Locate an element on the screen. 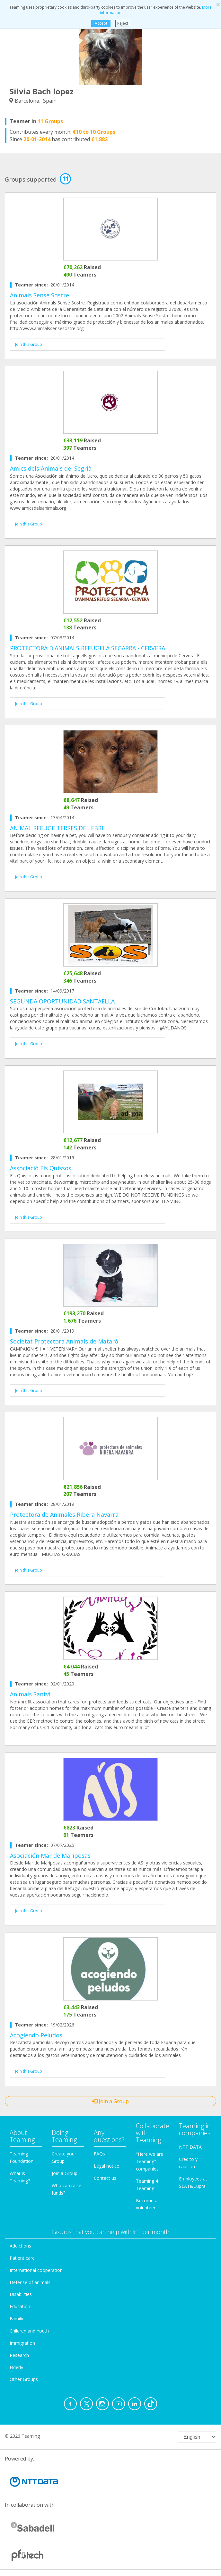 The width and height of the screenshot is (221, 2576). Accept is located at coordinates (100, 23).